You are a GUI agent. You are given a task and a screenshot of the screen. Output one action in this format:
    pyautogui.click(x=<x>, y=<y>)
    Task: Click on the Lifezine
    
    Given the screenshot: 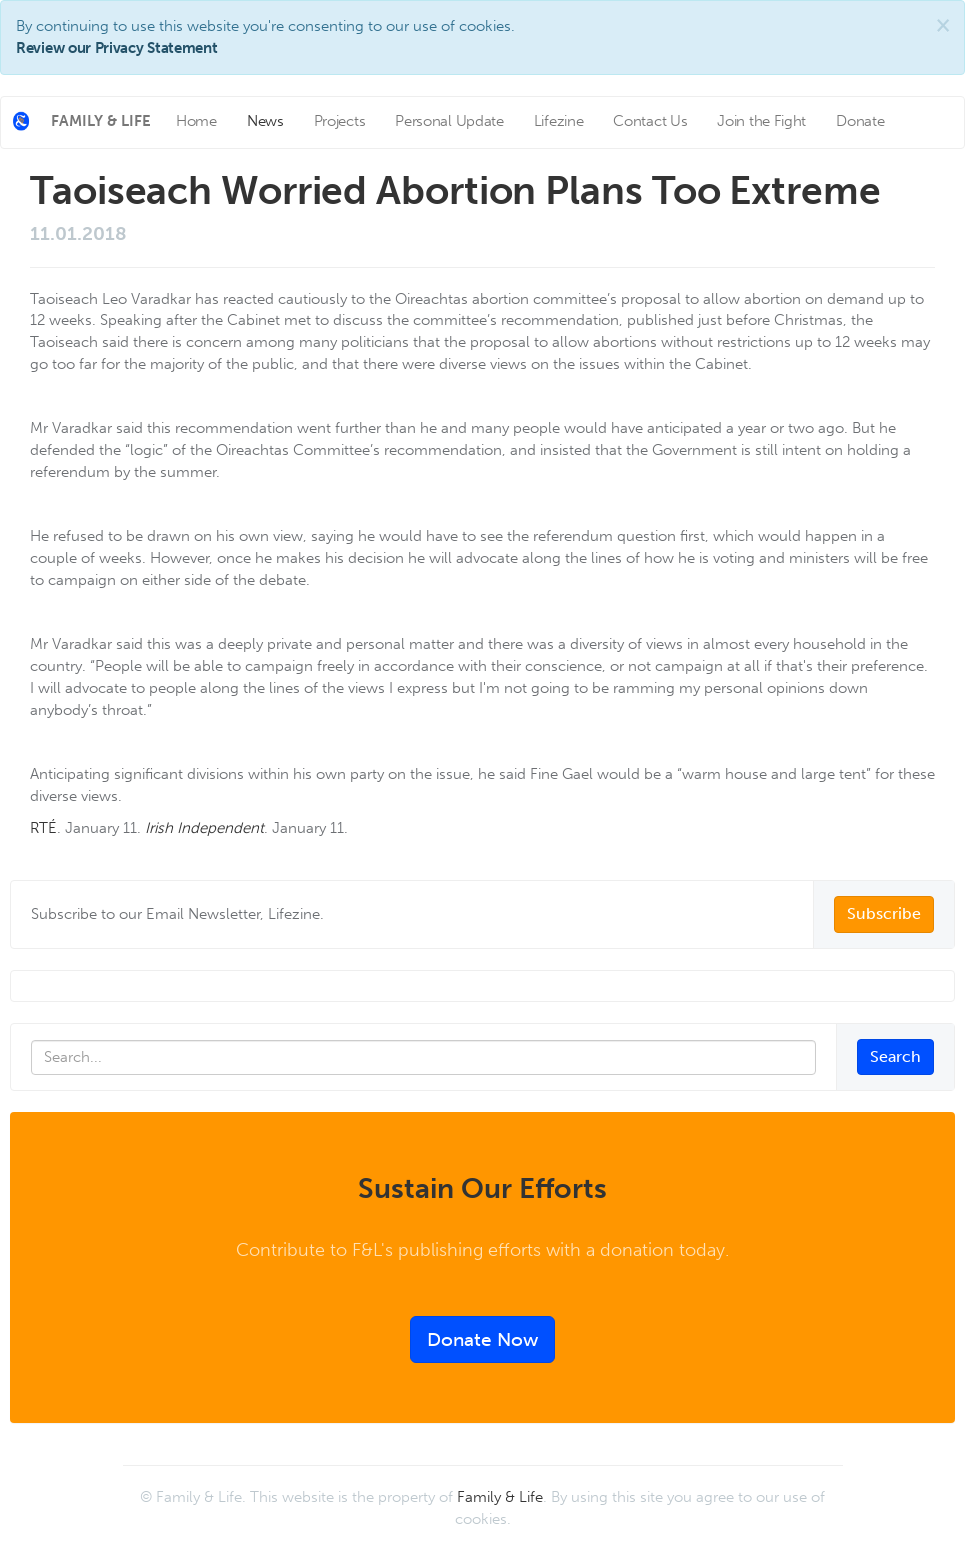 What is the action you would take?
    pyautogui.click(x=559, y=121)
    